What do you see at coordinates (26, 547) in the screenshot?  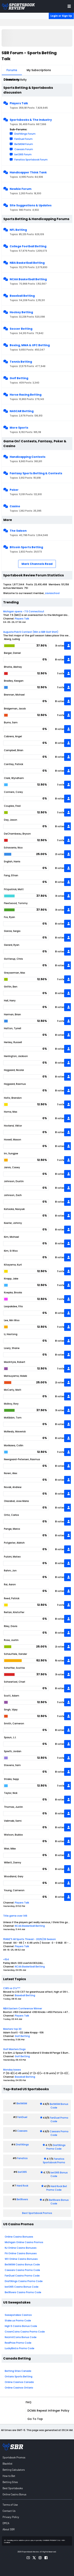 I see `Bitcoin Sports Betting` at bounding box center [26, 547].